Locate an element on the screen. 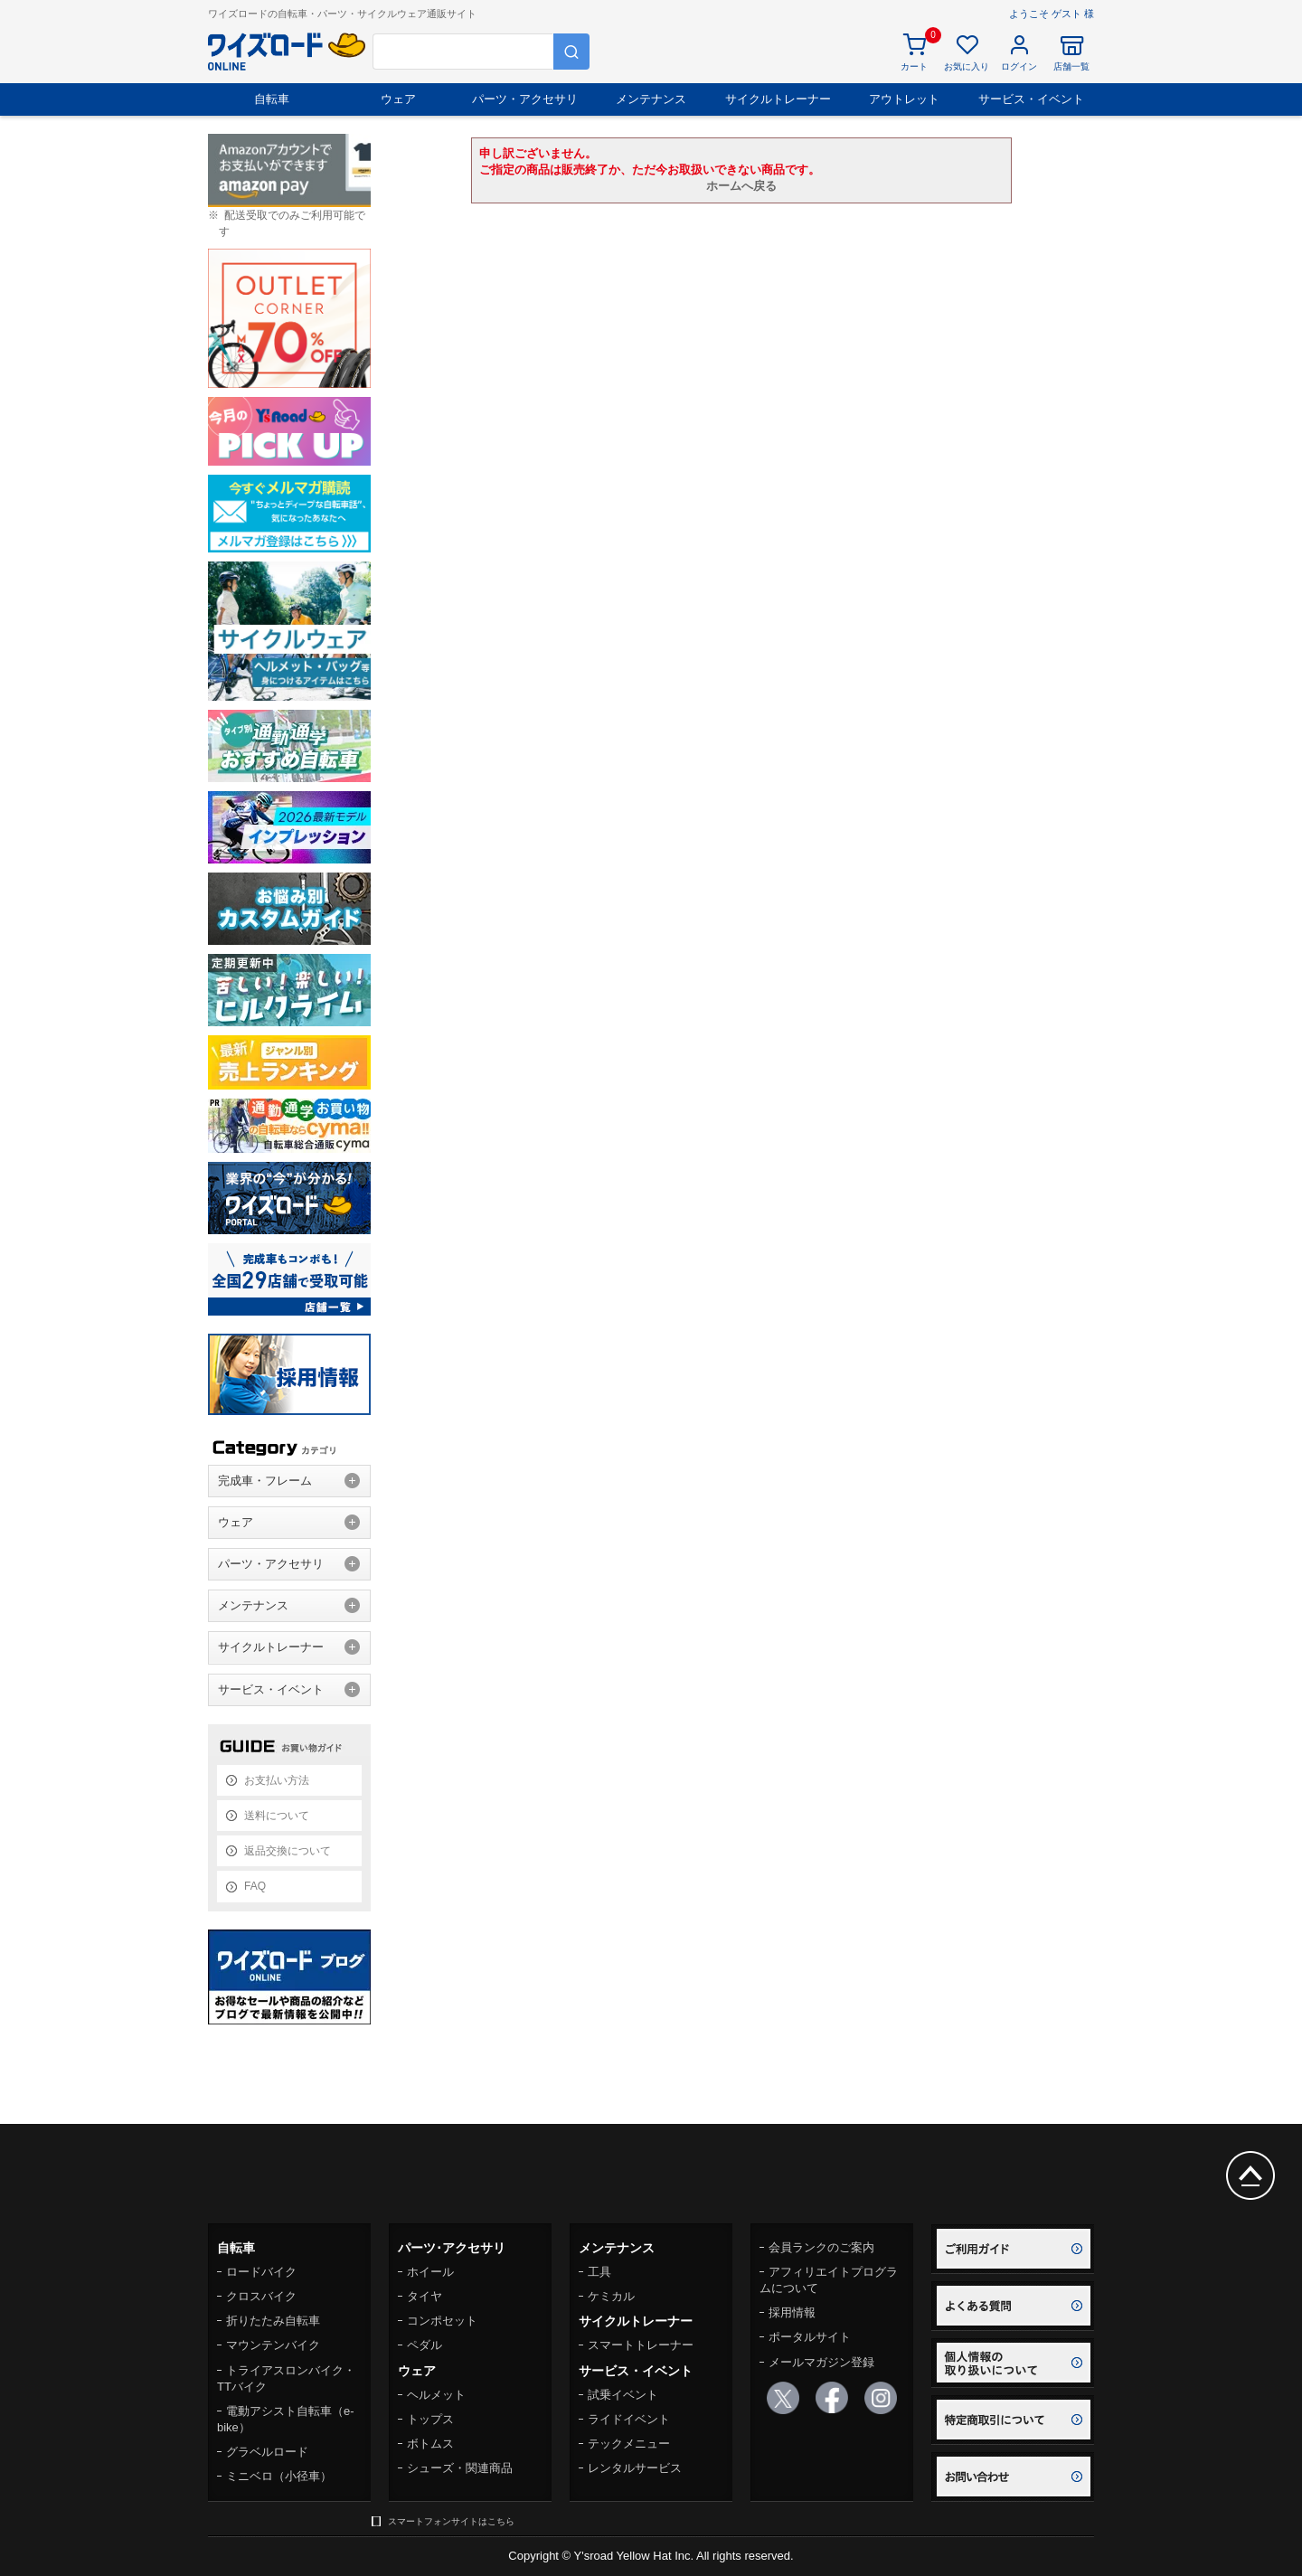 This screenshot has height=2576, width=1302. 自転車 is located at coordinates (271, 99).